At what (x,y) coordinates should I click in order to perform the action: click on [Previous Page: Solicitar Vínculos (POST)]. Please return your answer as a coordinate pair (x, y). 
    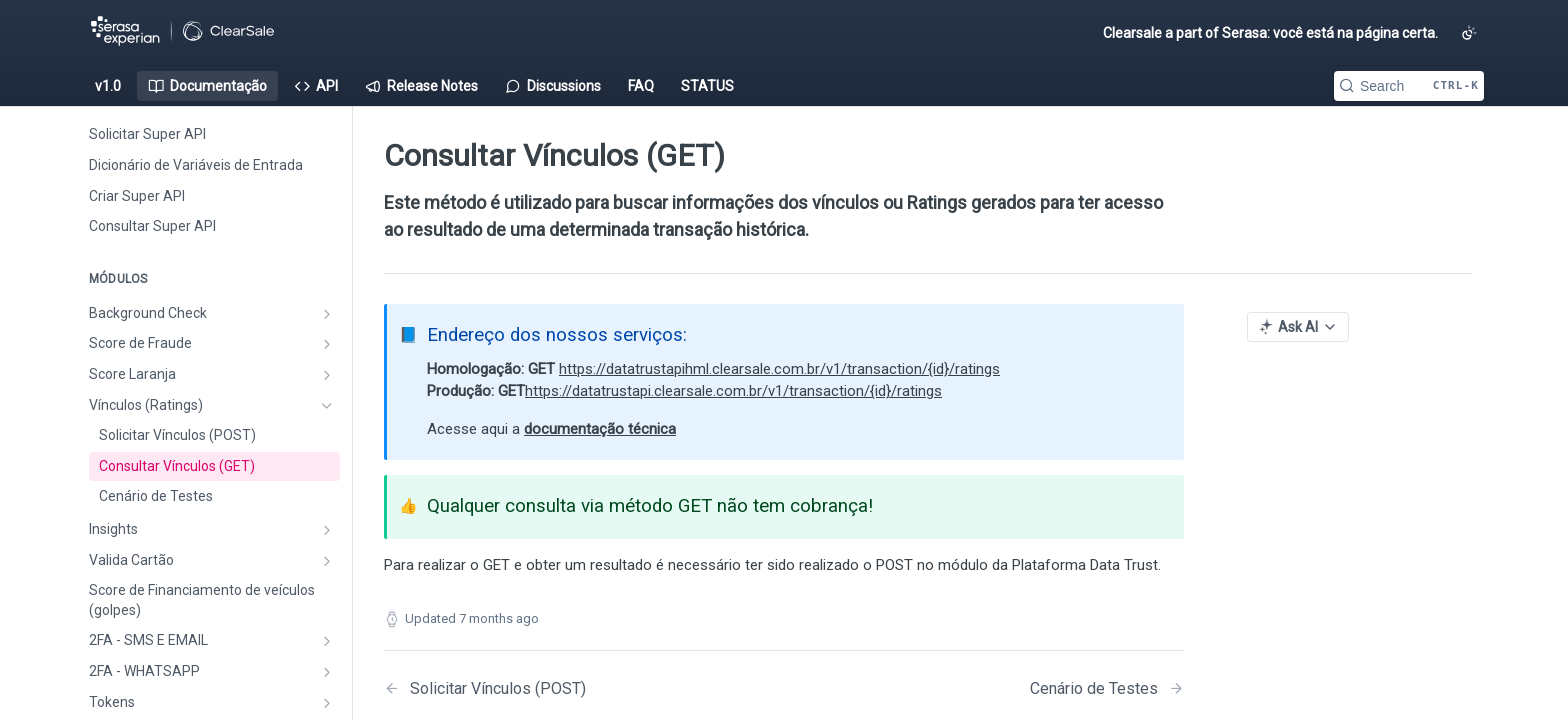
    Looking at the image, I should click on (555, 688).